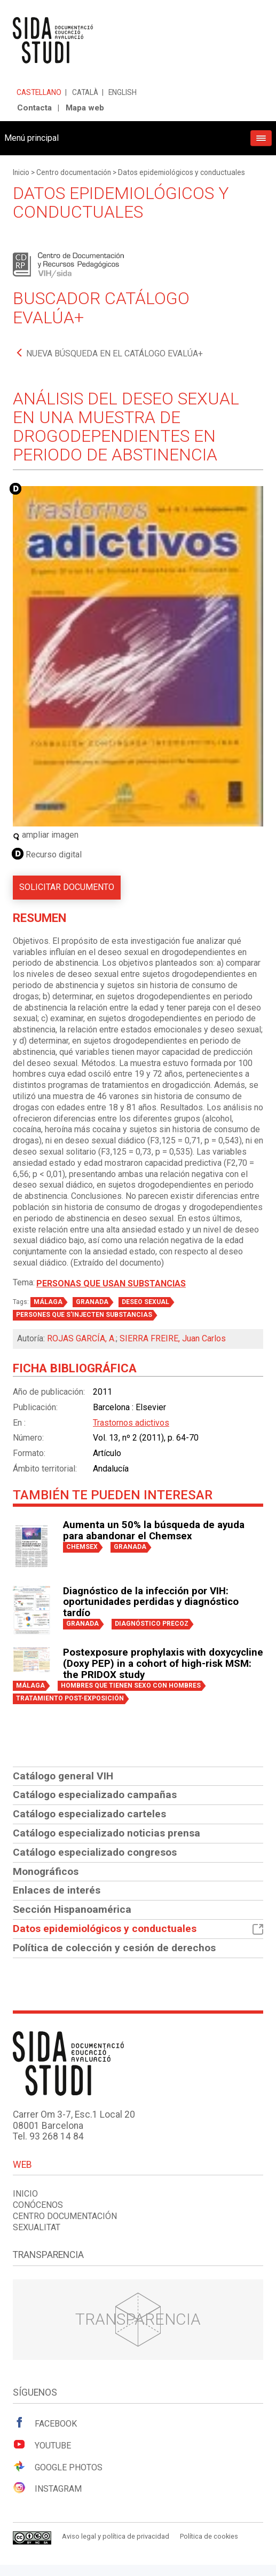  What do you see at coordinates (45, 2423) in the screenshot?
I see `Facebook` at bounding box center [45, 2423].